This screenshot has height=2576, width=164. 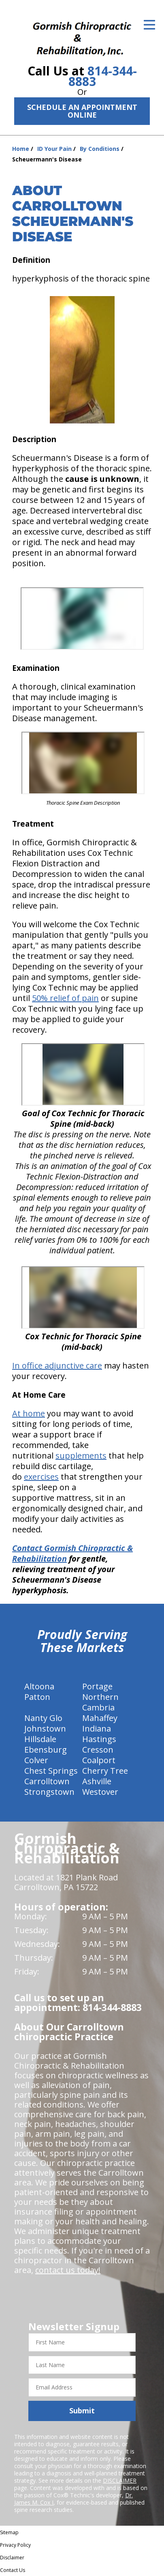 What do you see at coordinates (119, 2480) in the screenshot?
I see `DISCLAIMER` at bounding box center [119, 2480].